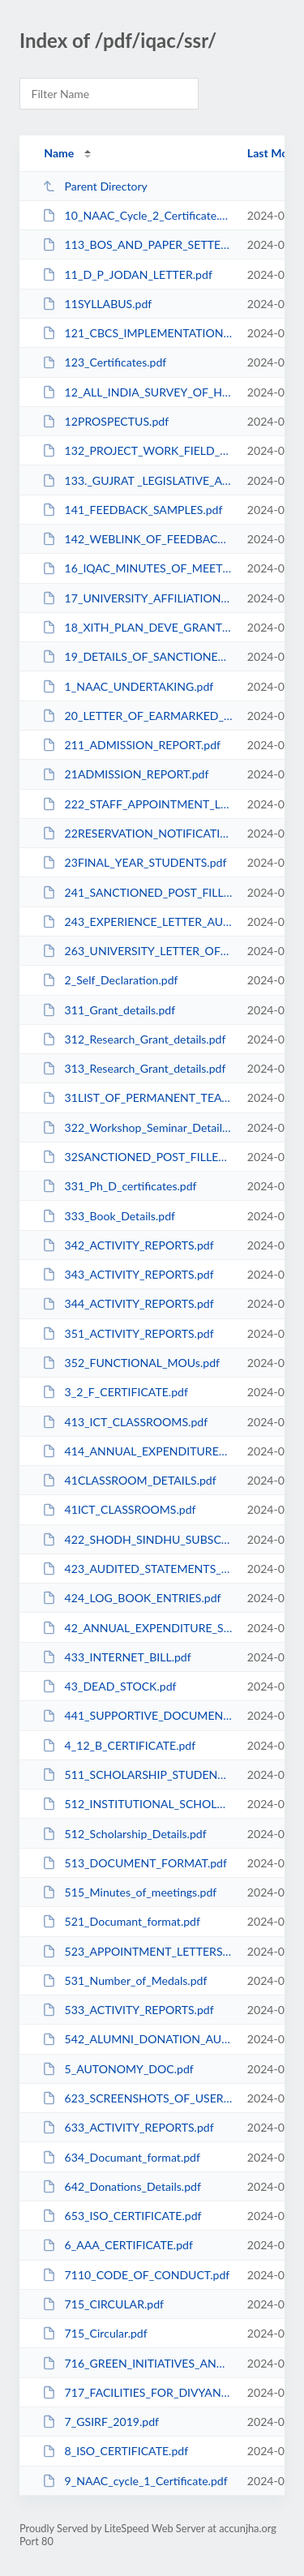 This screenshot has height=2576, width=304. Describe the element at coordinates (127, 1303) in the screenshot. I see `344_ACTIVITY_REPORTS.pdf` at that location.